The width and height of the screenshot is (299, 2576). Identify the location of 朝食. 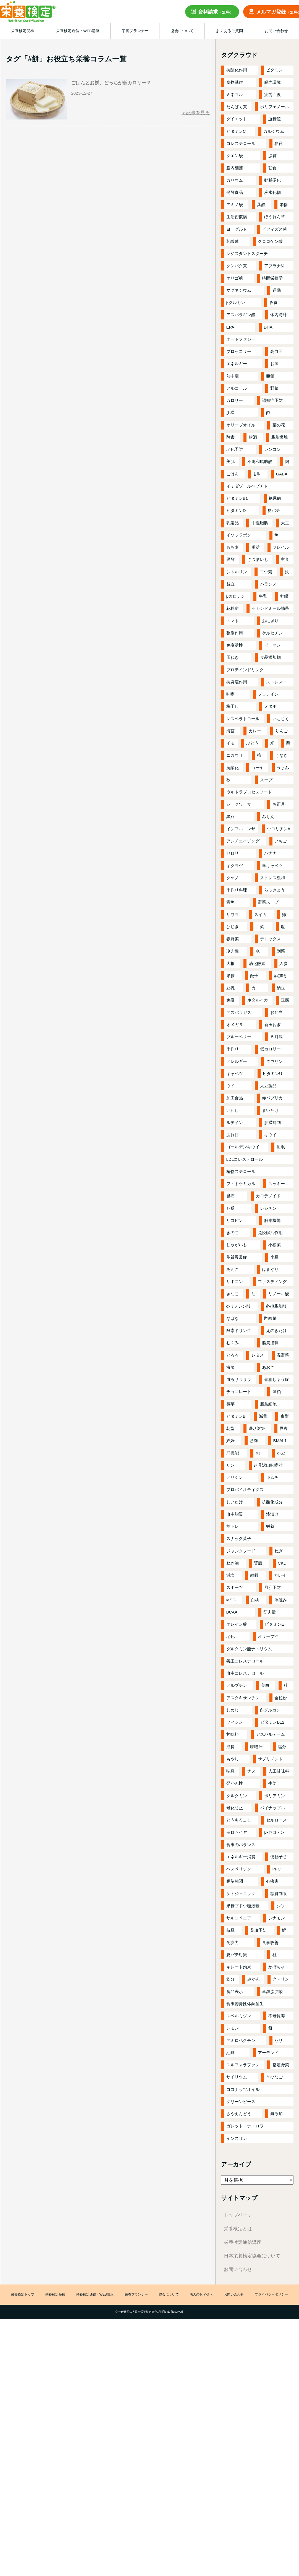
(272, 167).